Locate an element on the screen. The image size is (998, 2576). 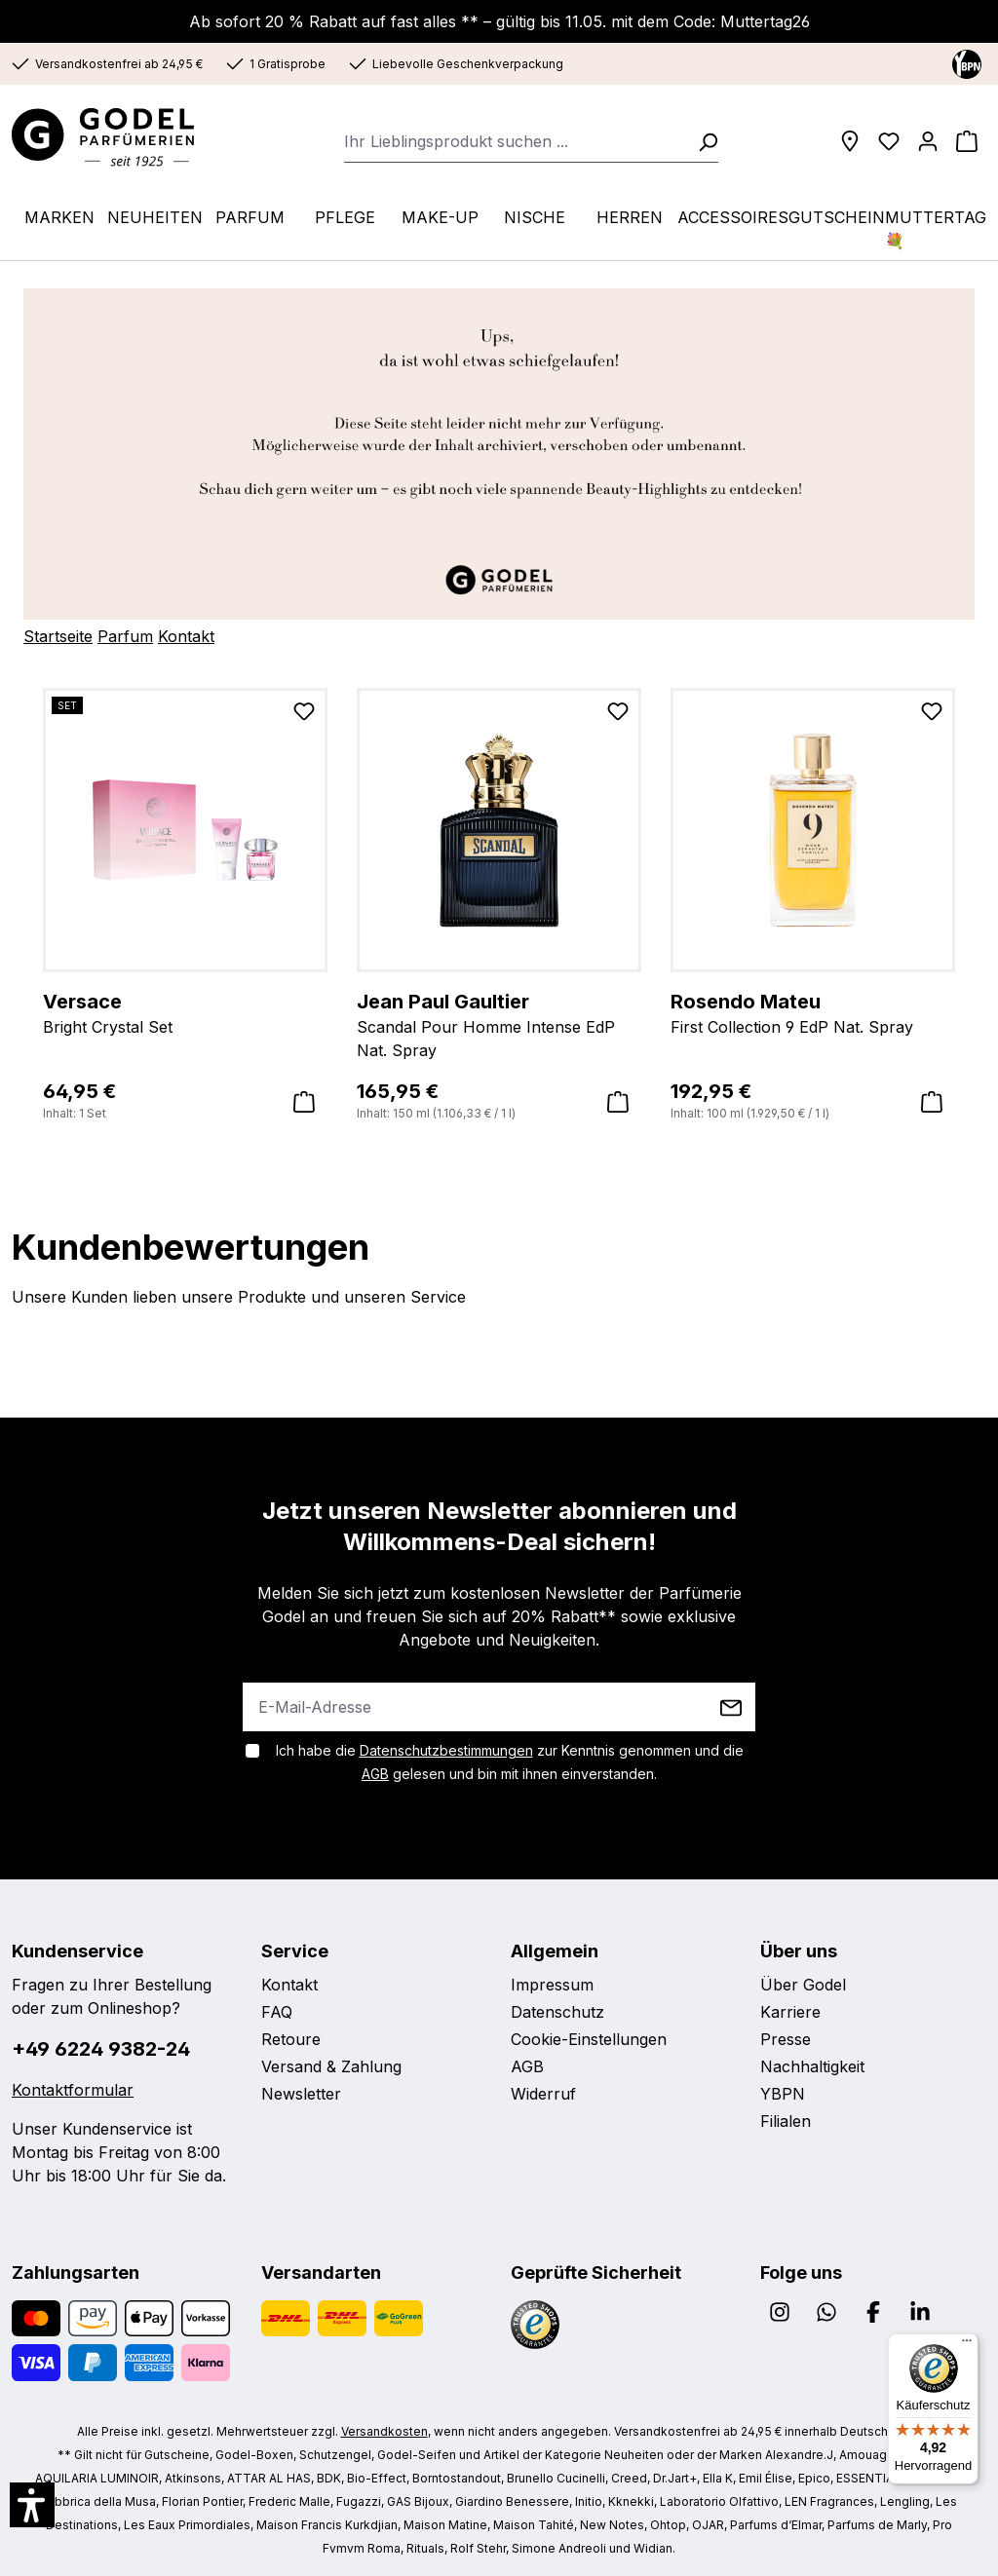
[Suchen] is located at coordinates (701, 141).